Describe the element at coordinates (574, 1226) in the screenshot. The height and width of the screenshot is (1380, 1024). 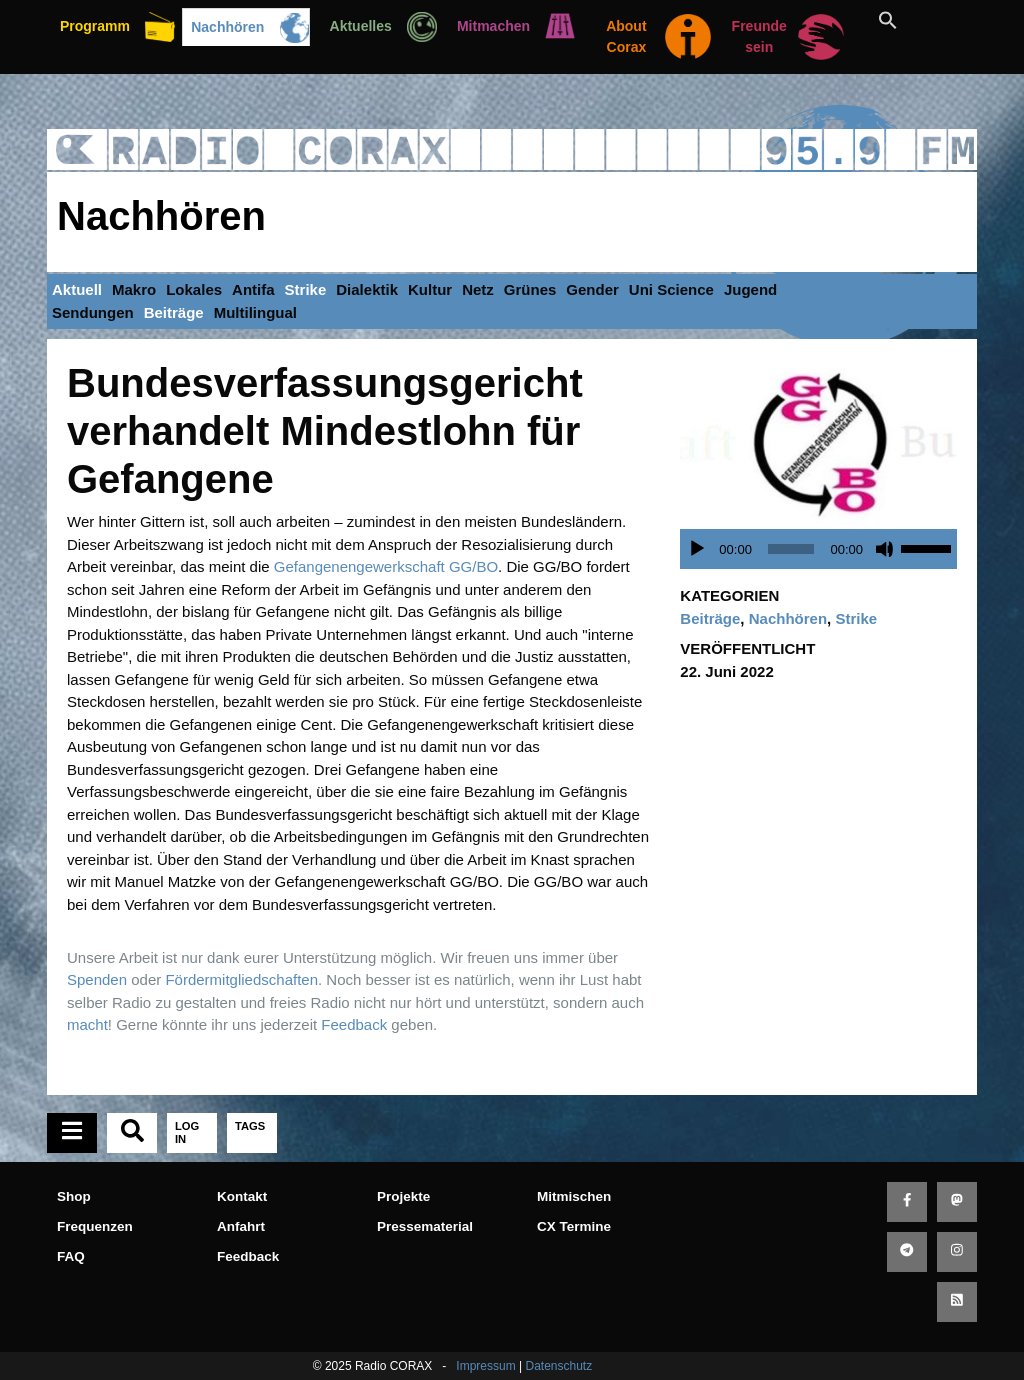
I see `CX Termine` at that location.